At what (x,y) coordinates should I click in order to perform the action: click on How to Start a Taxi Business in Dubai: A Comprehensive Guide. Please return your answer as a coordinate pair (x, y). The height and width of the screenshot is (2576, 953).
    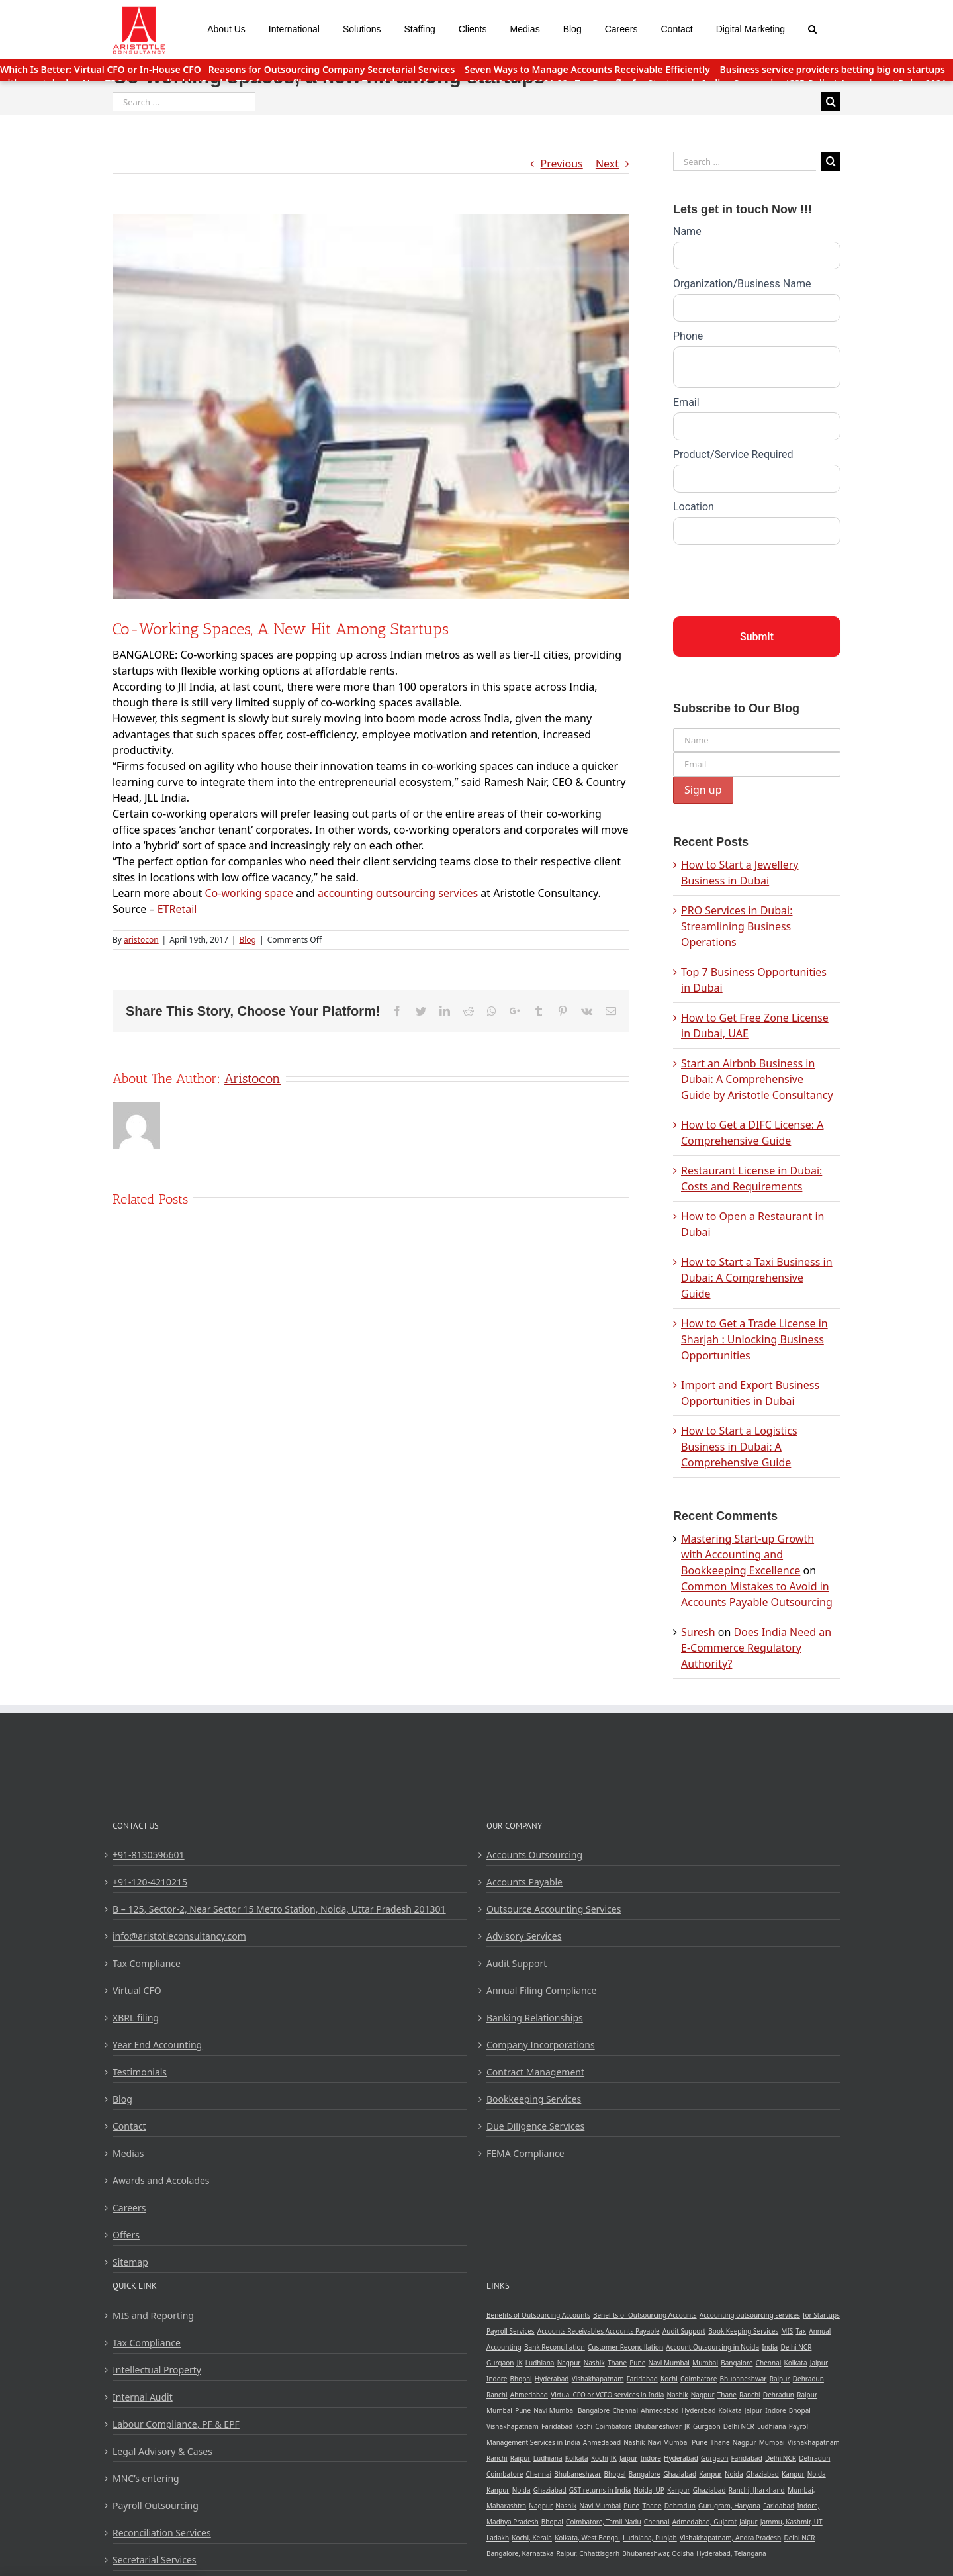
    Looking at the image, I should click on (757, 1278).